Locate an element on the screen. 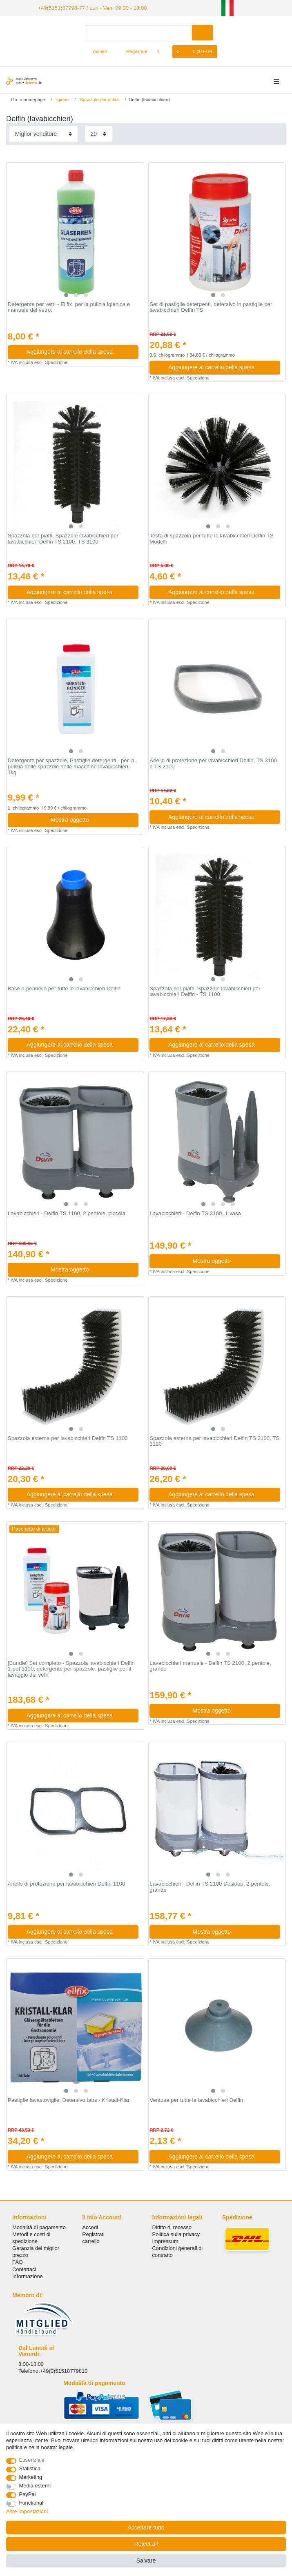  Altre impostazioni is located at coordinates (27, 2511).